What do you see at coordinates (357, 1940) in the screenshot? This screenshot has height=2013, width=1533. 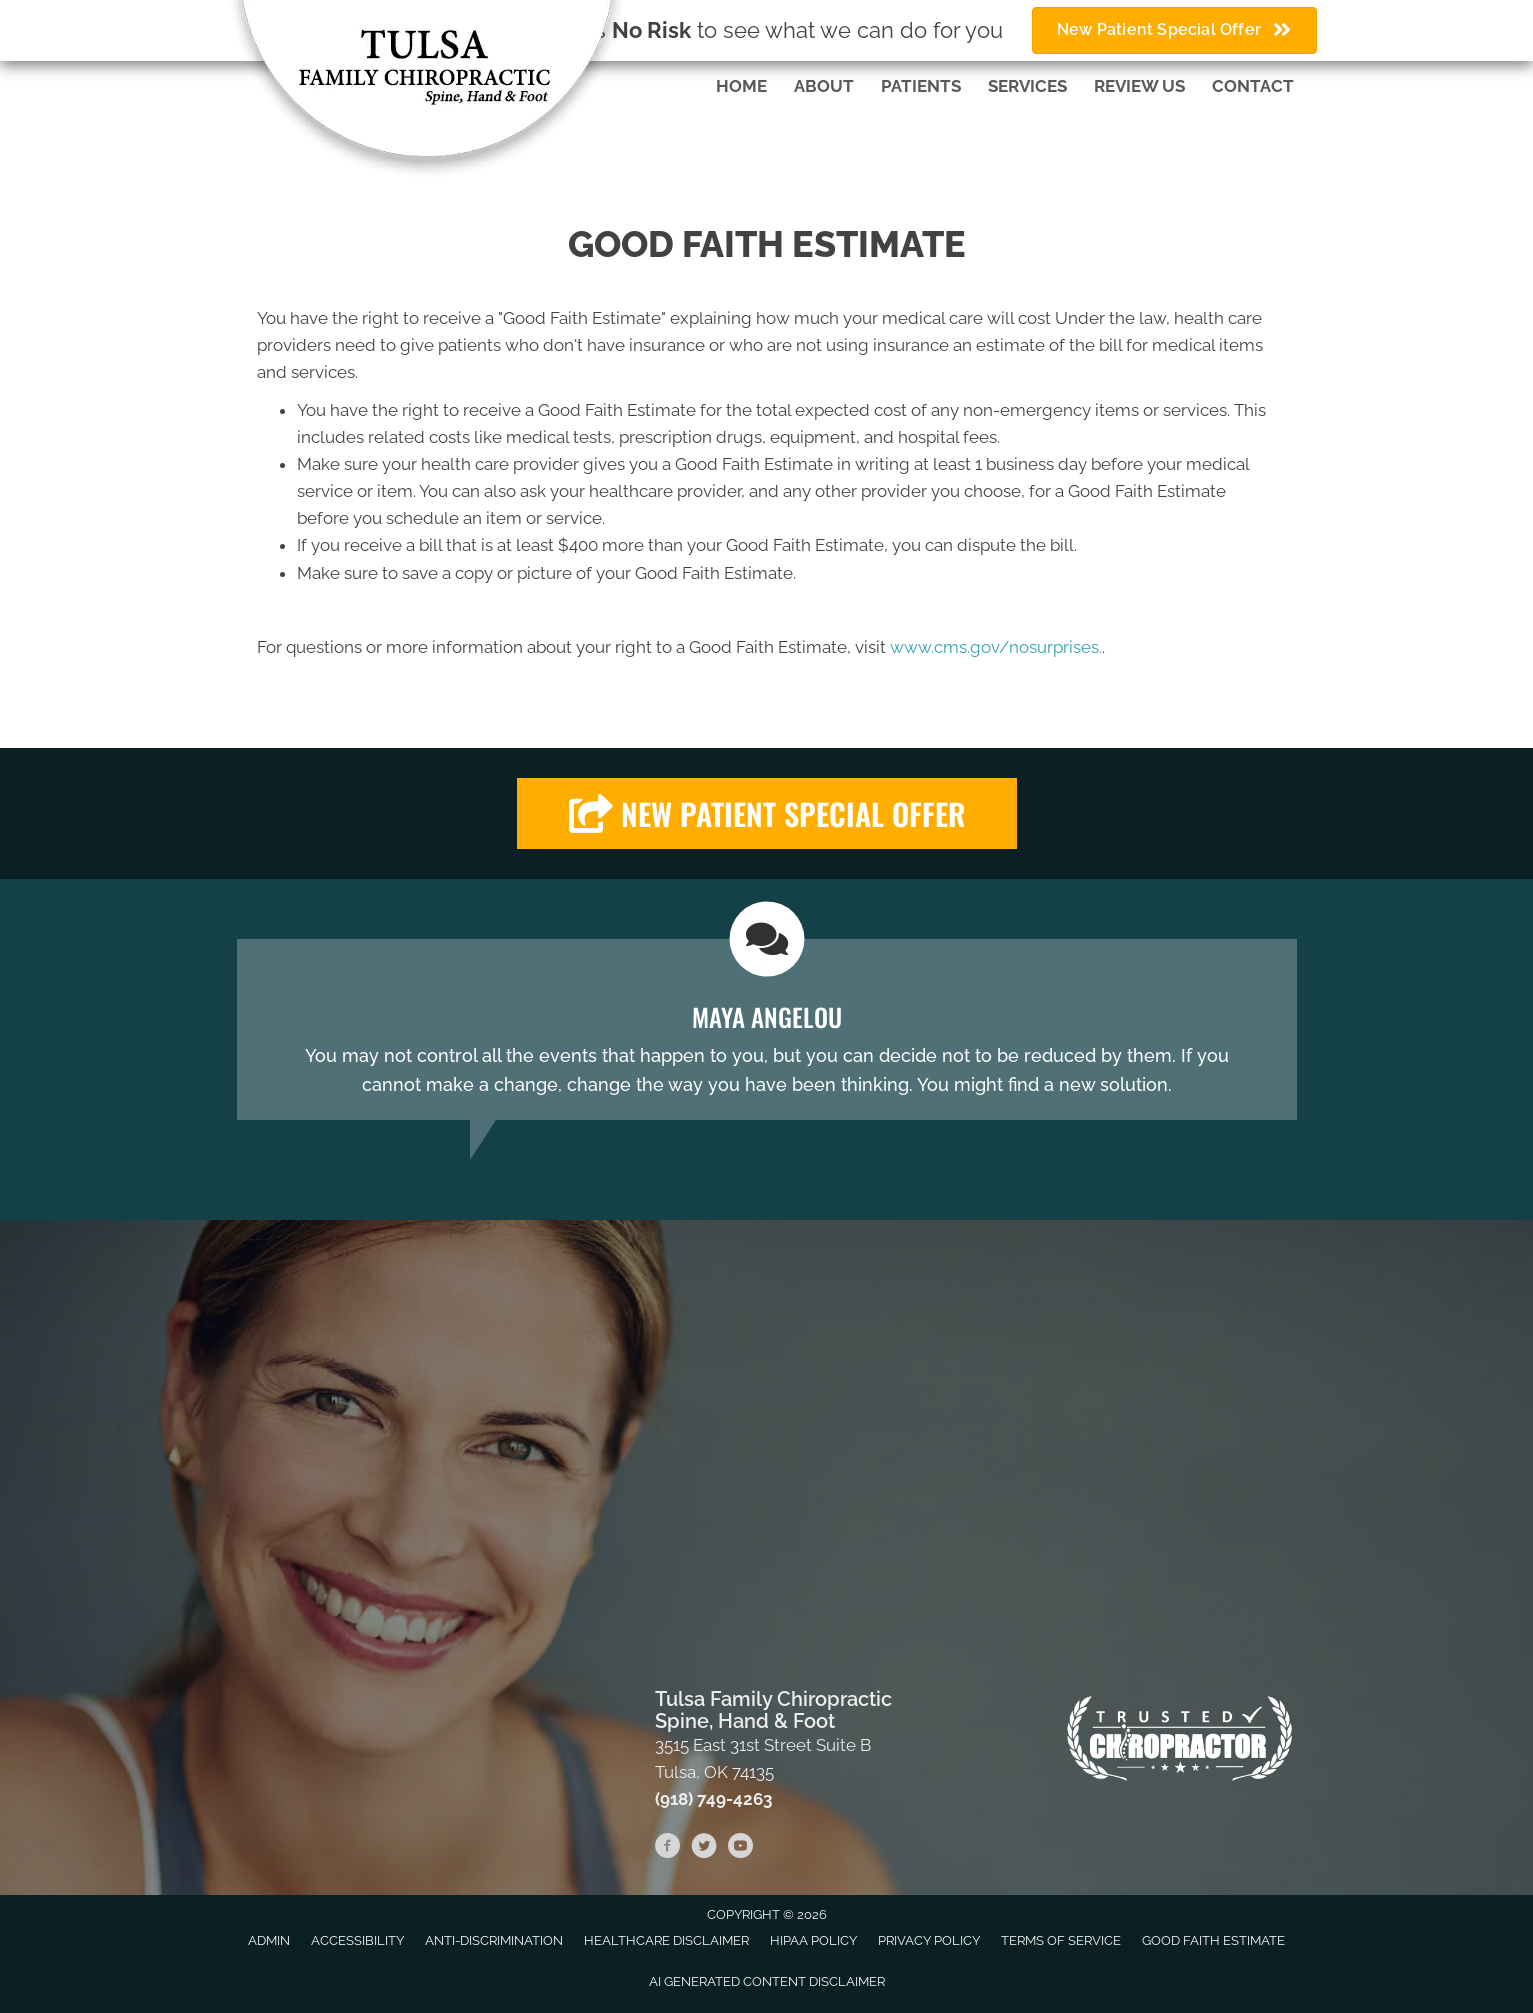 I see `Accessibility` at bounding box center [357, 1940].